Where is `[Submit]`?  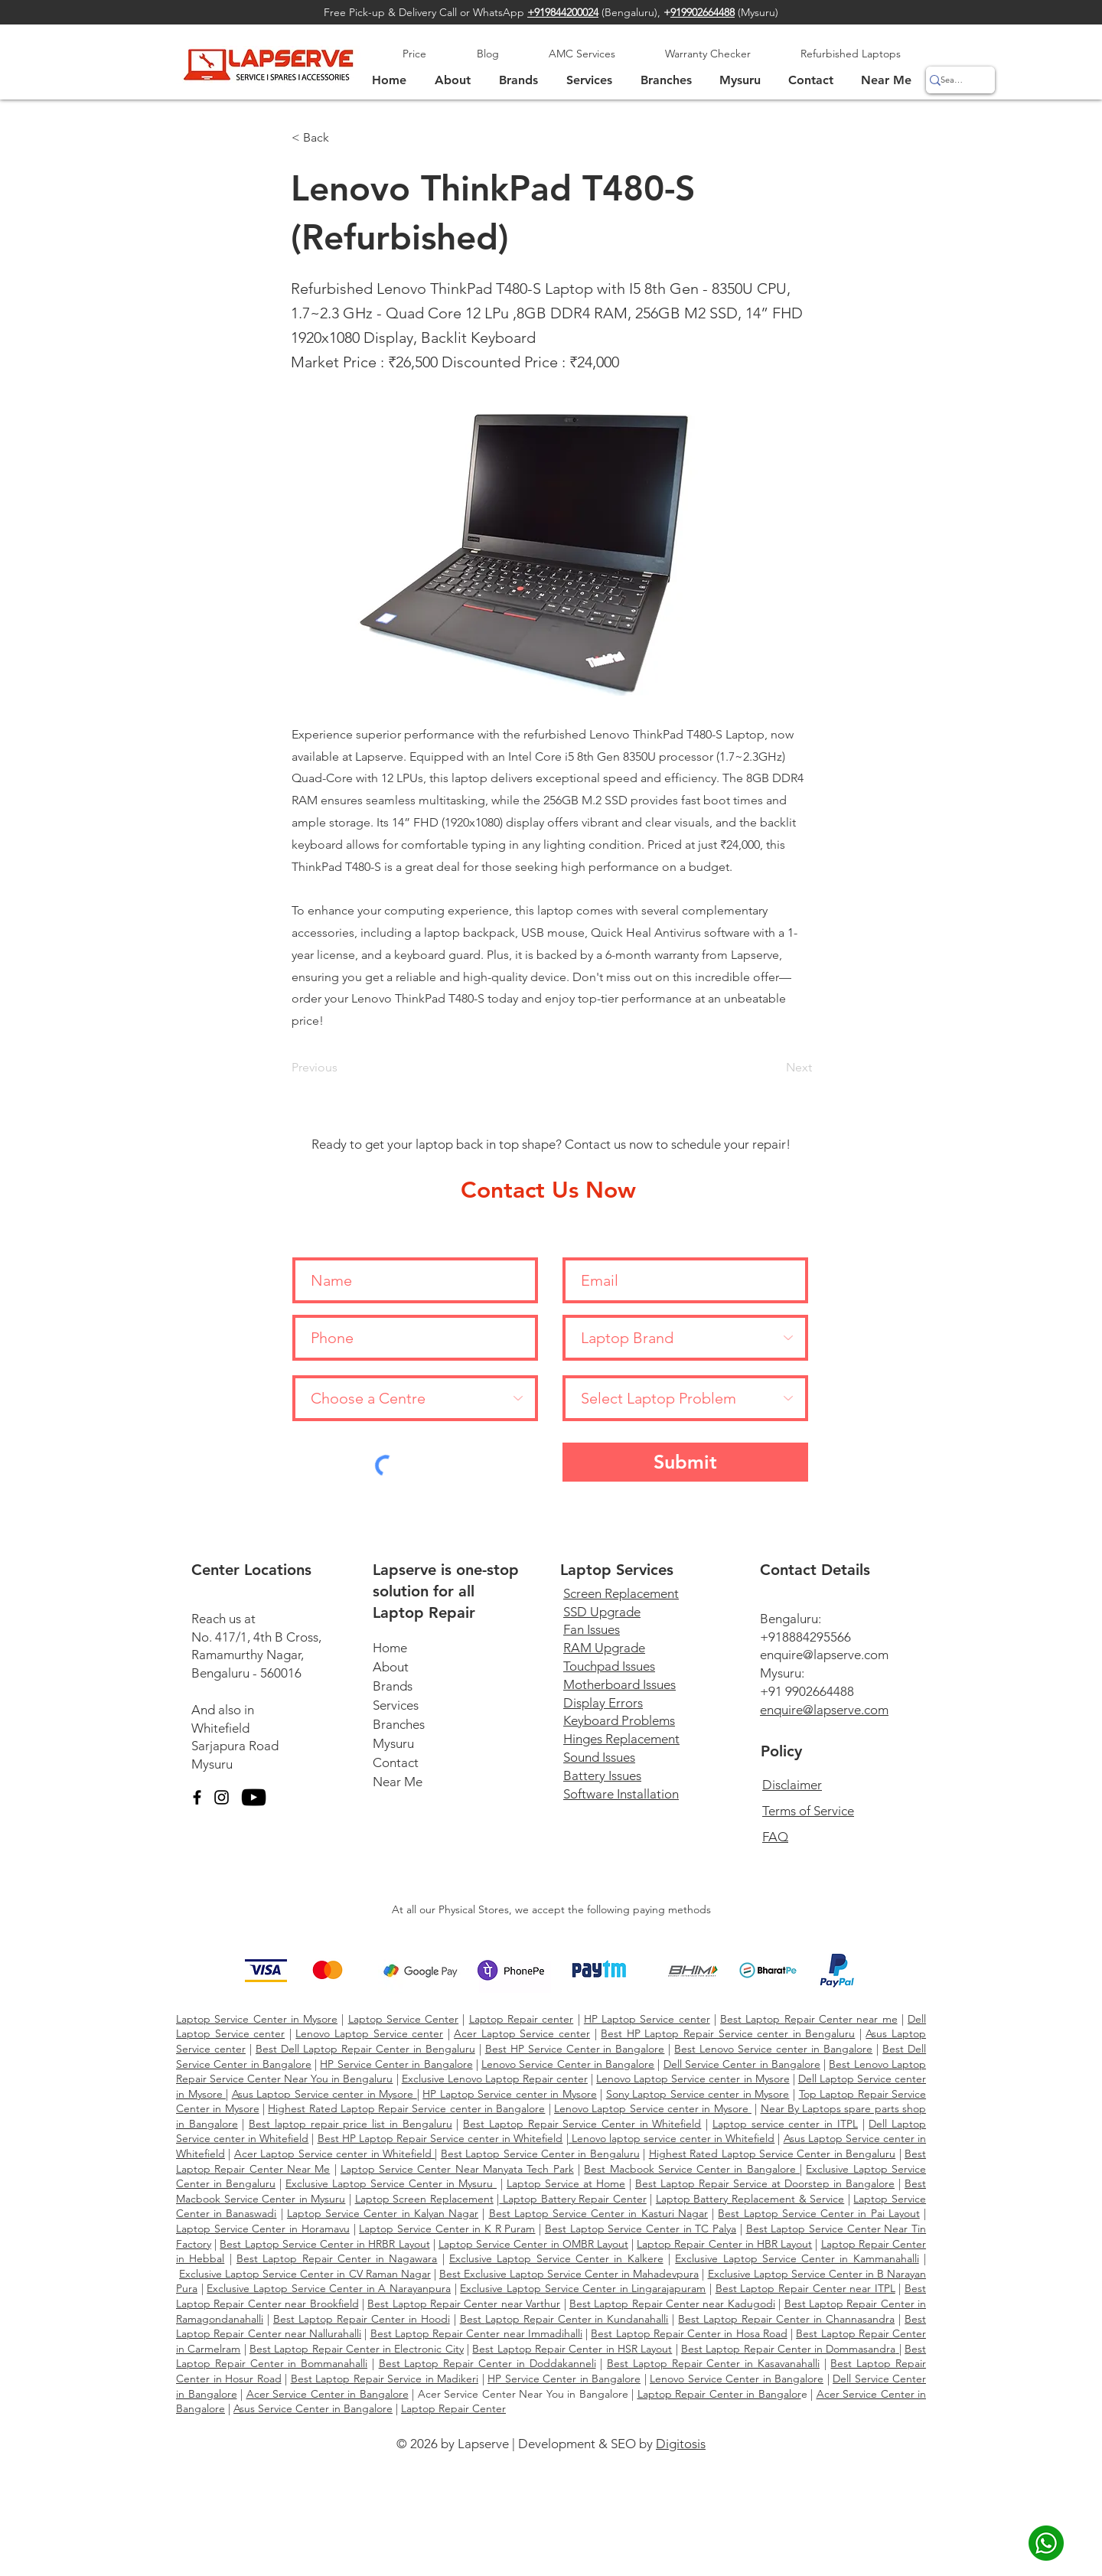
[Submit] is located at coordinates (685, 1462).